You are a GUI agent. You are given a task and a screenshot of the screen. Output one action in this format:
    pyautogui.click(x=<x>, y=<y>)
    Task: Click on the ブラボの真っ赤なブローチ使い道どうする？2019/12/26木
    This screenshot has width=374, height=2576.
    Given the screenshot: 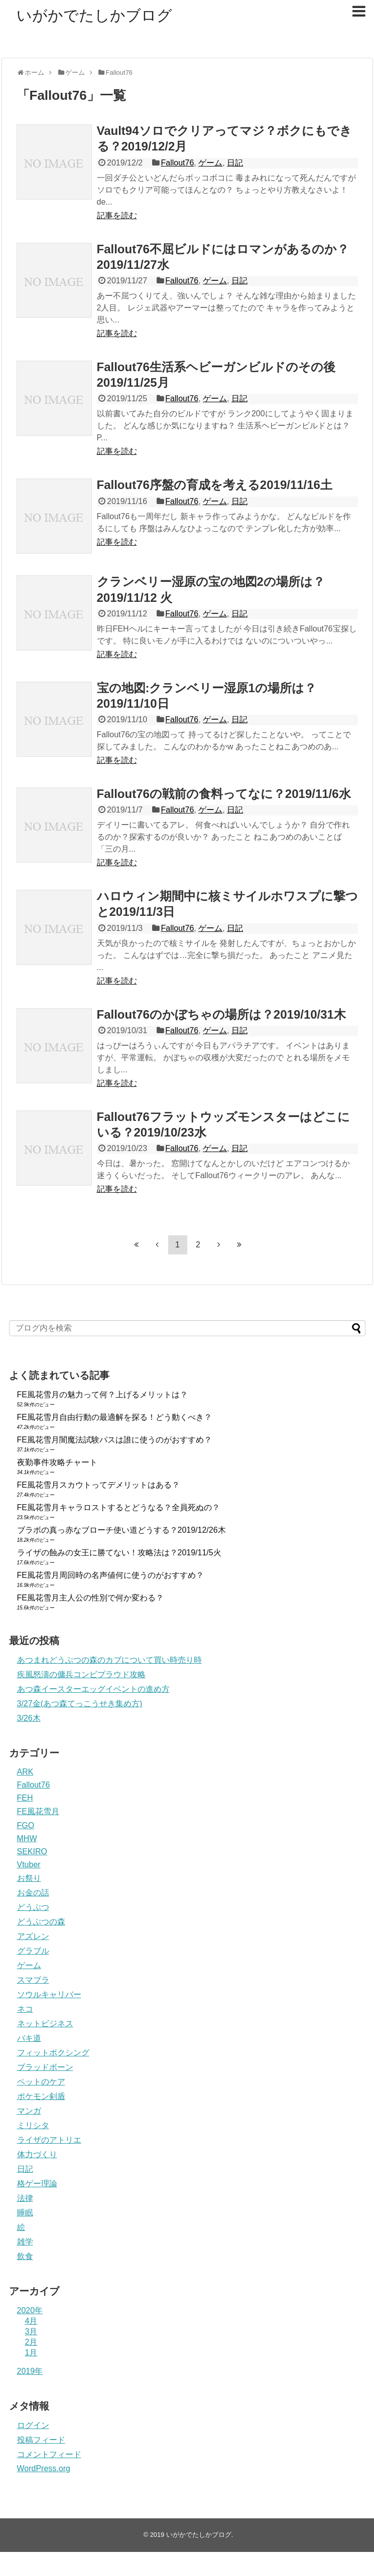 What is the action you would take?
    pyautogui.click(x=121, y=1530)
    